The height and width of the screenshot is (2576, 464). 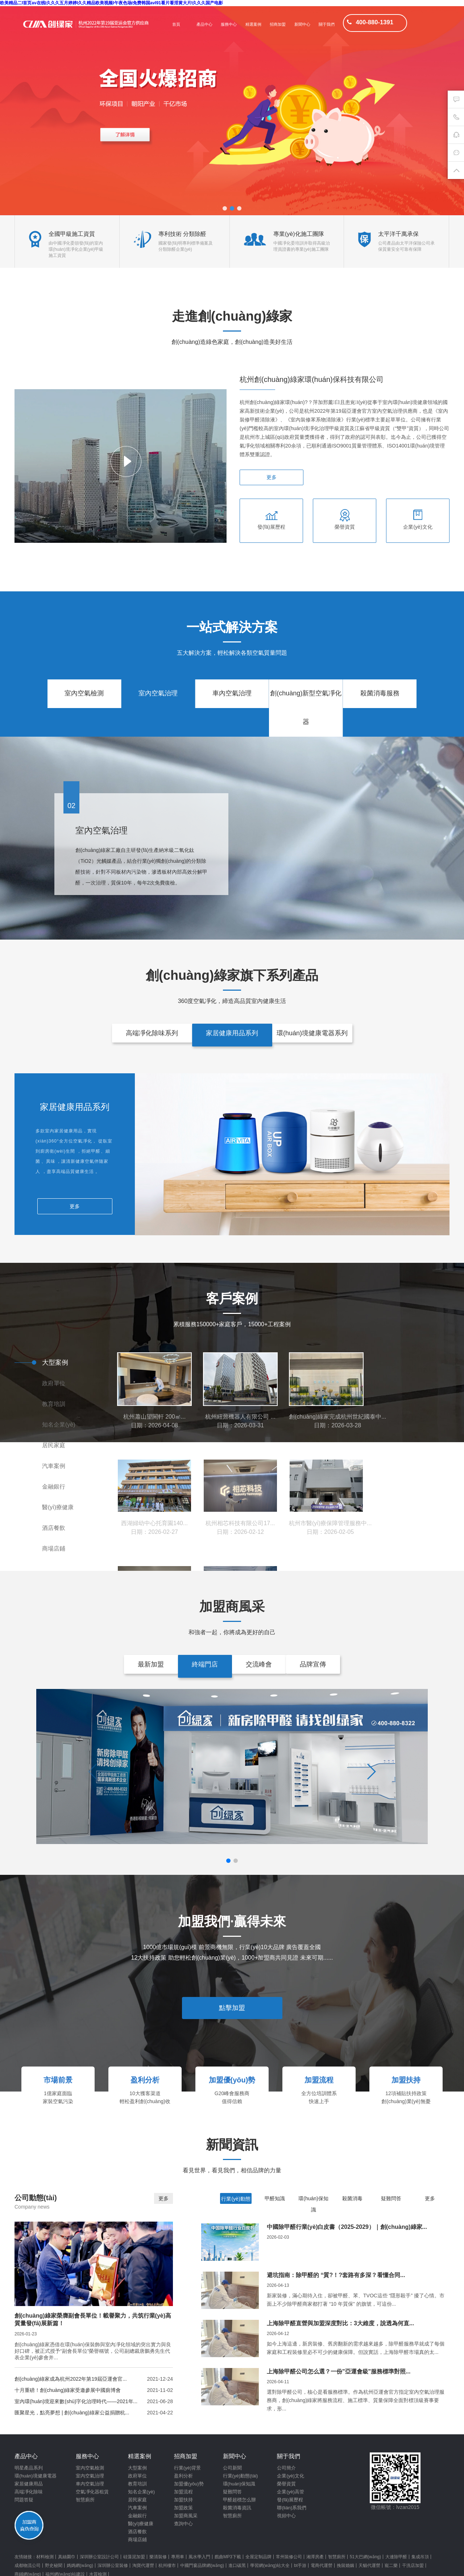 I want to click on 常州裝修公司, so click(x=289, y=2557).